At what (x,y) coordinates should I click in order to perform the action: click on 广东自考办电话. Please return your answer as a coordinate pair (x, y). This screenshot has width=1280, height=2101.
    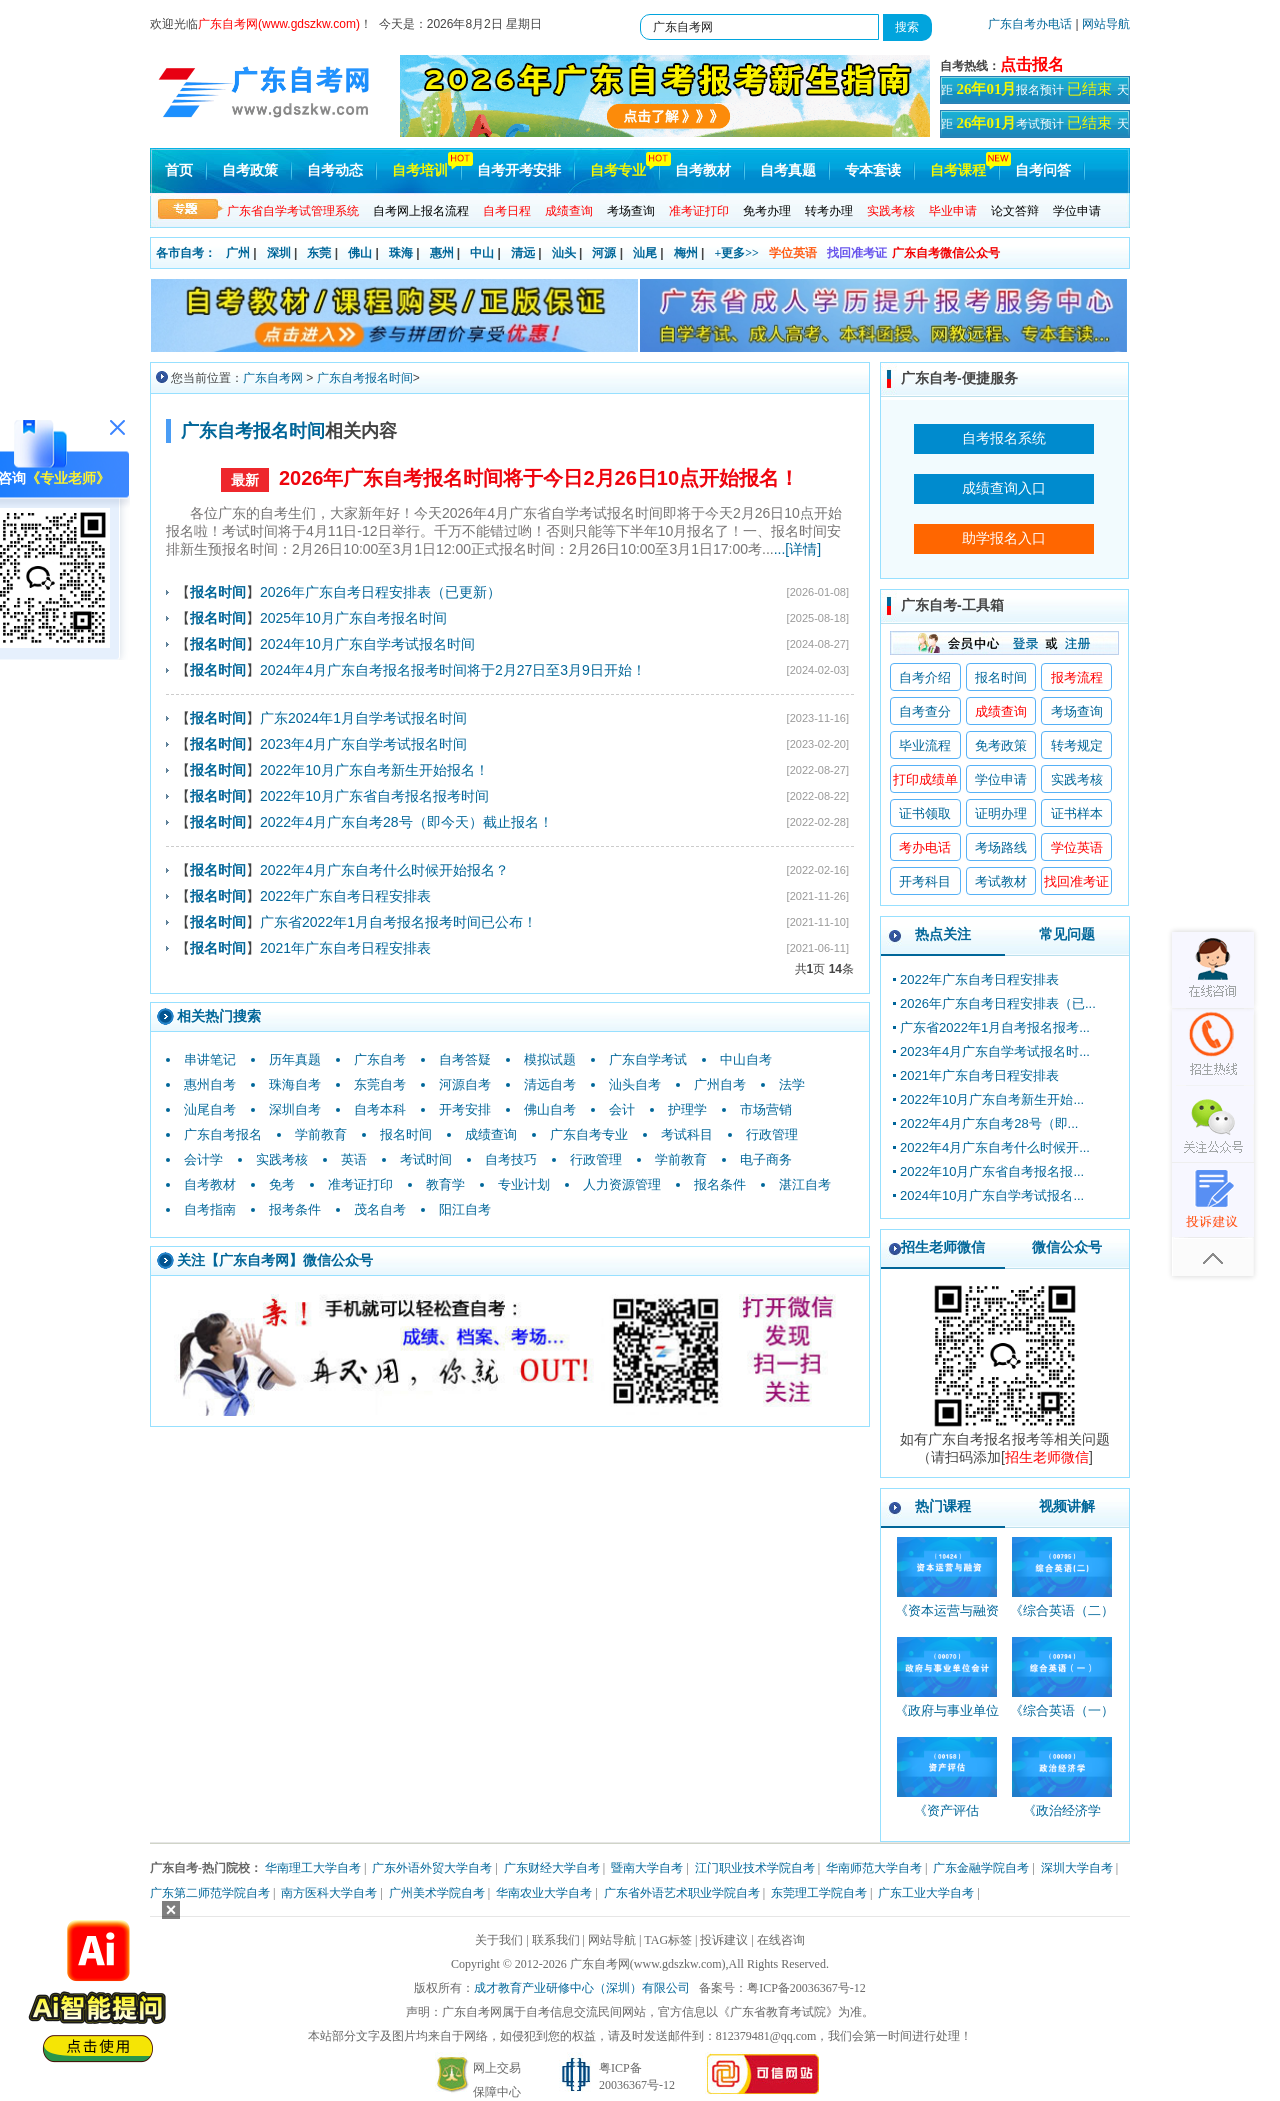
    Looking at the image, I should click on (1030, 24).